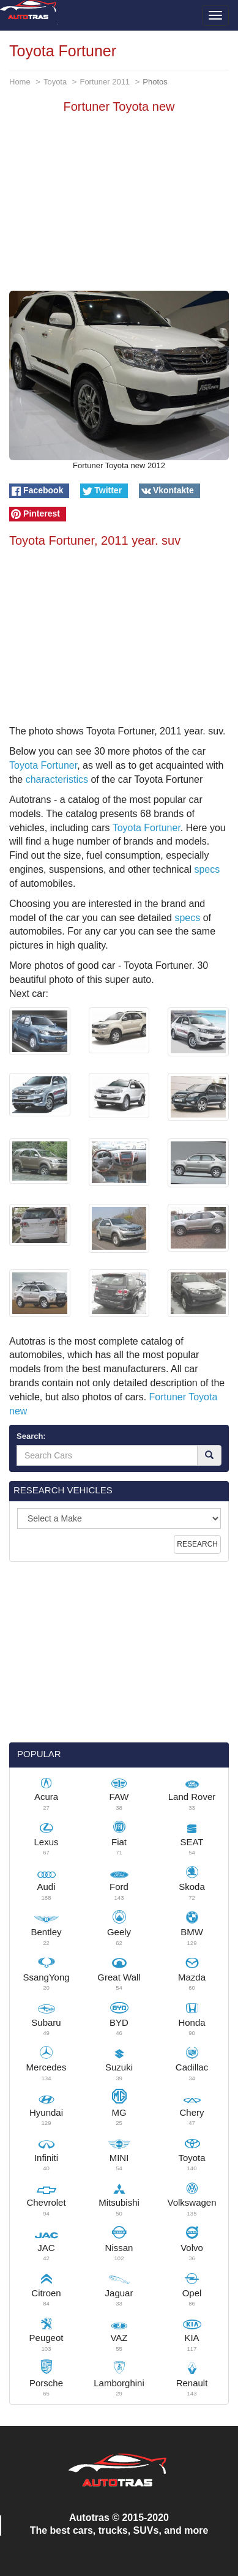  What do you see at coordinates (20, 81) in the screenshot?
I see `Home` at bounding box center [20, 81].